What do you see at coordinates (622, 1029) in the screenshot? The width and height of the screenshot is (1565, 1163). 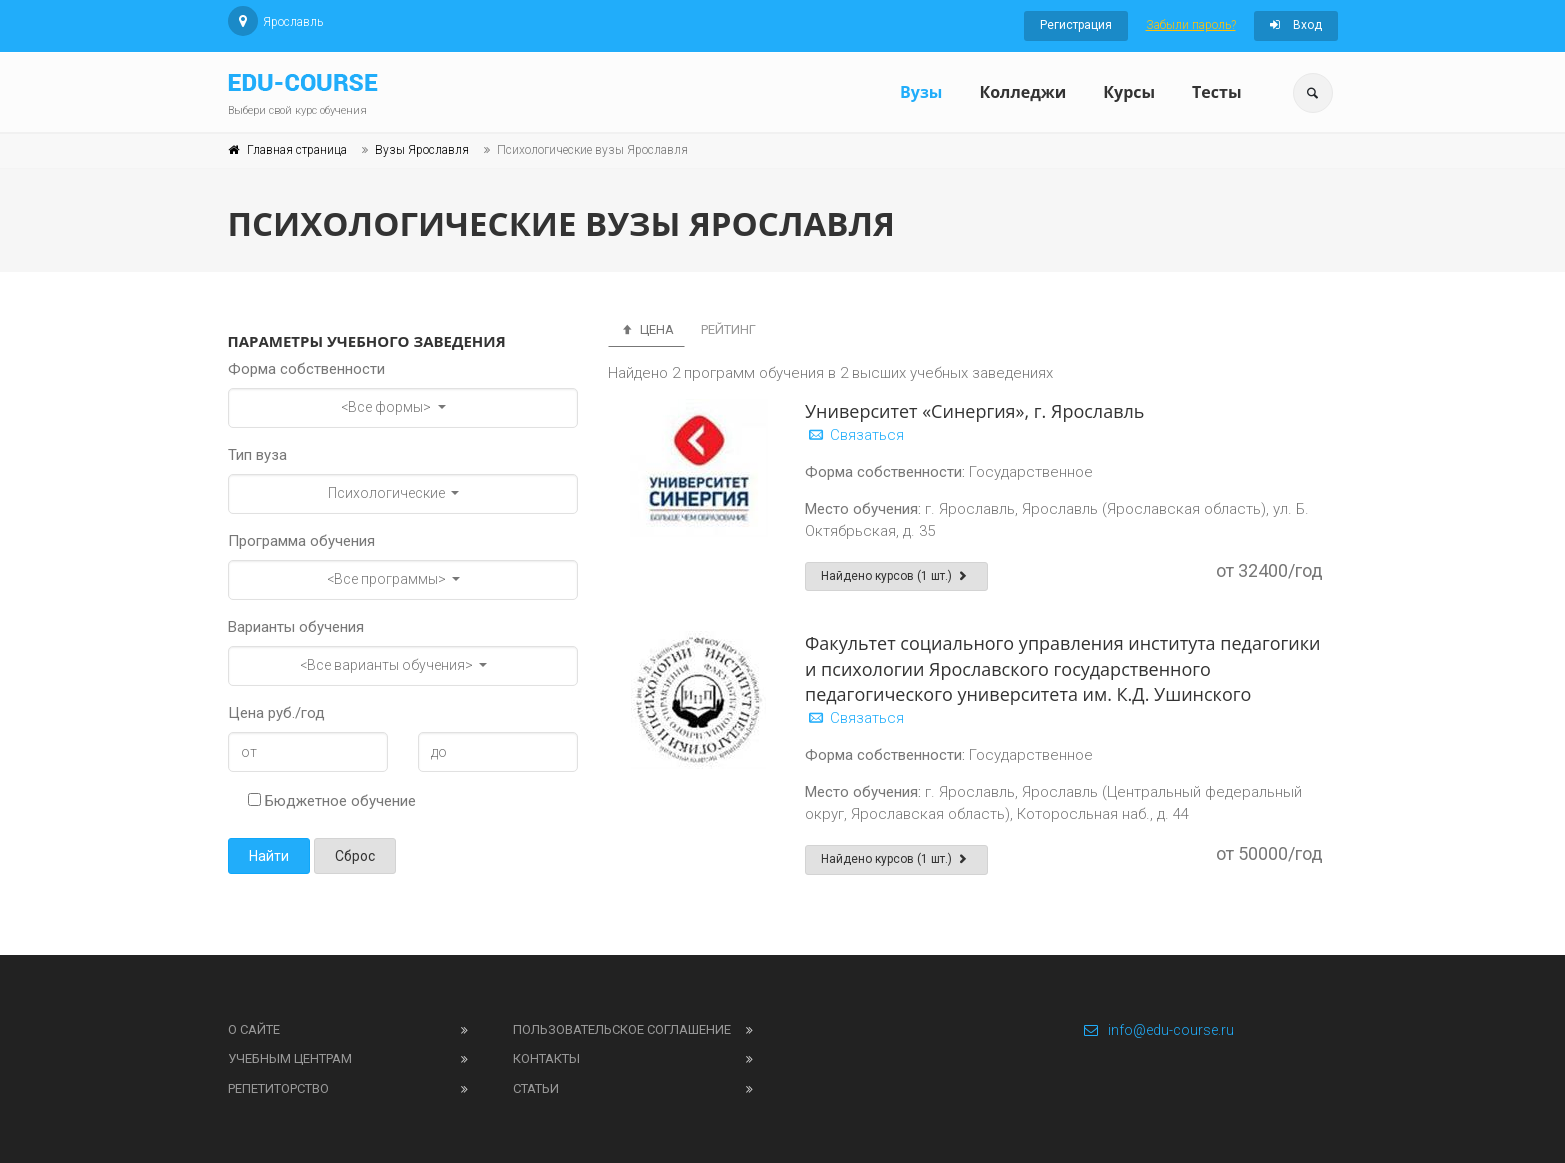 I see `Пользовательское соглашение` at bounding box center [622, 1029].